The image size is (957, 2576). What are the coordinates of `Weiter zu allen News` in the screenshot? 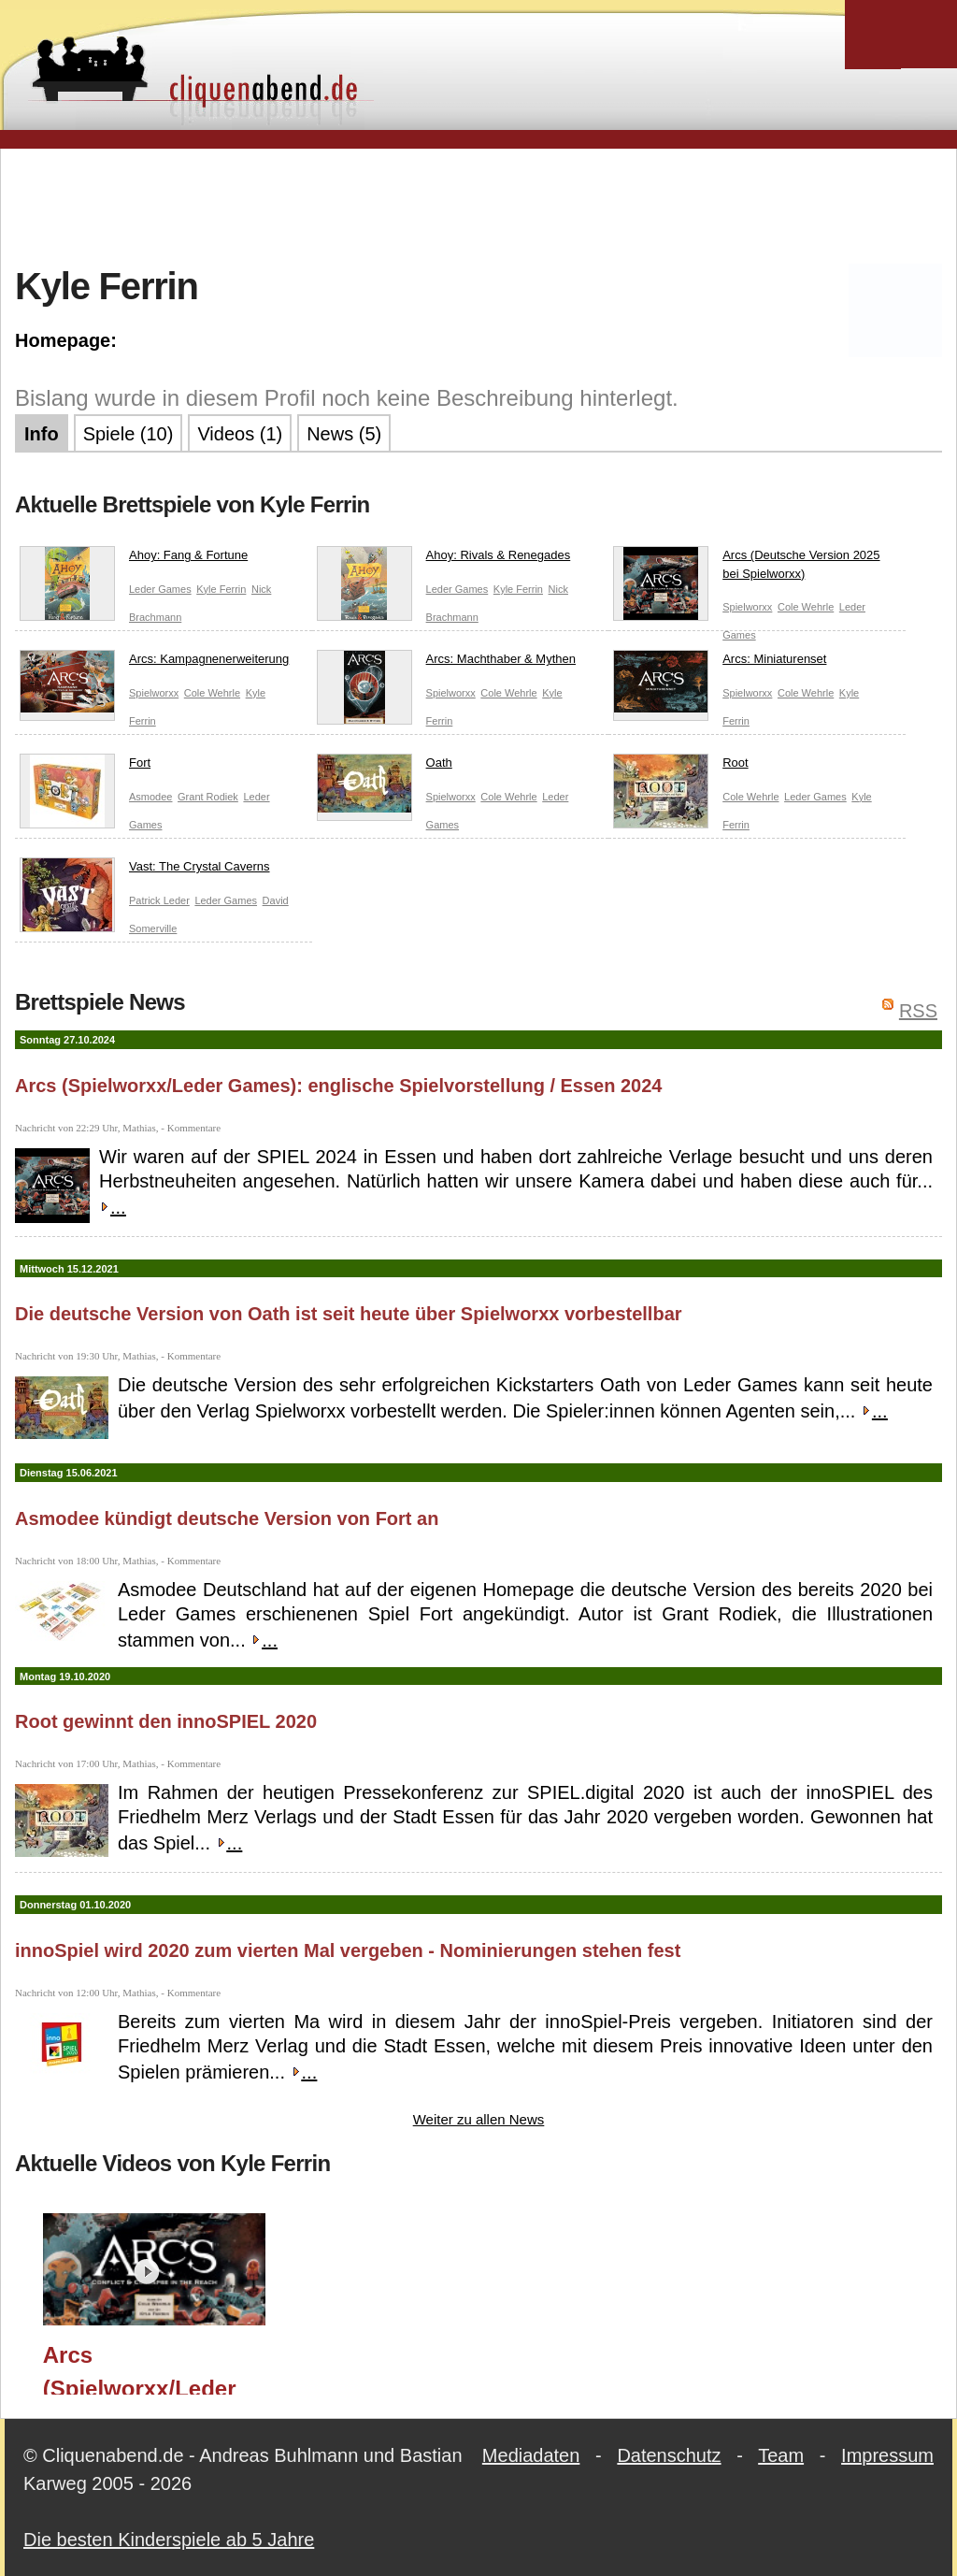 It's located at (479, 2119).